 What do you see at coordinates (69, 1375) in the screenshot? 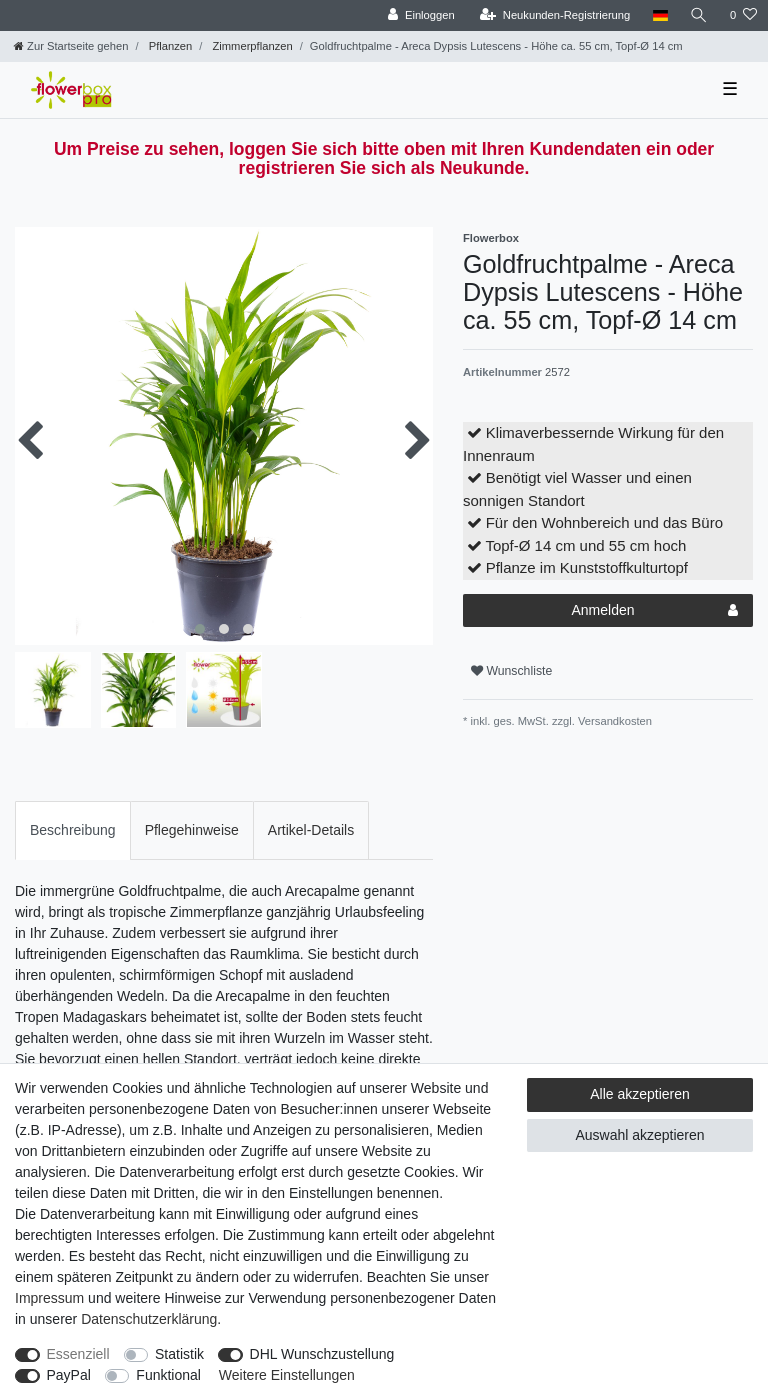
I see `PayPal` at bounding box center [69, 1375].